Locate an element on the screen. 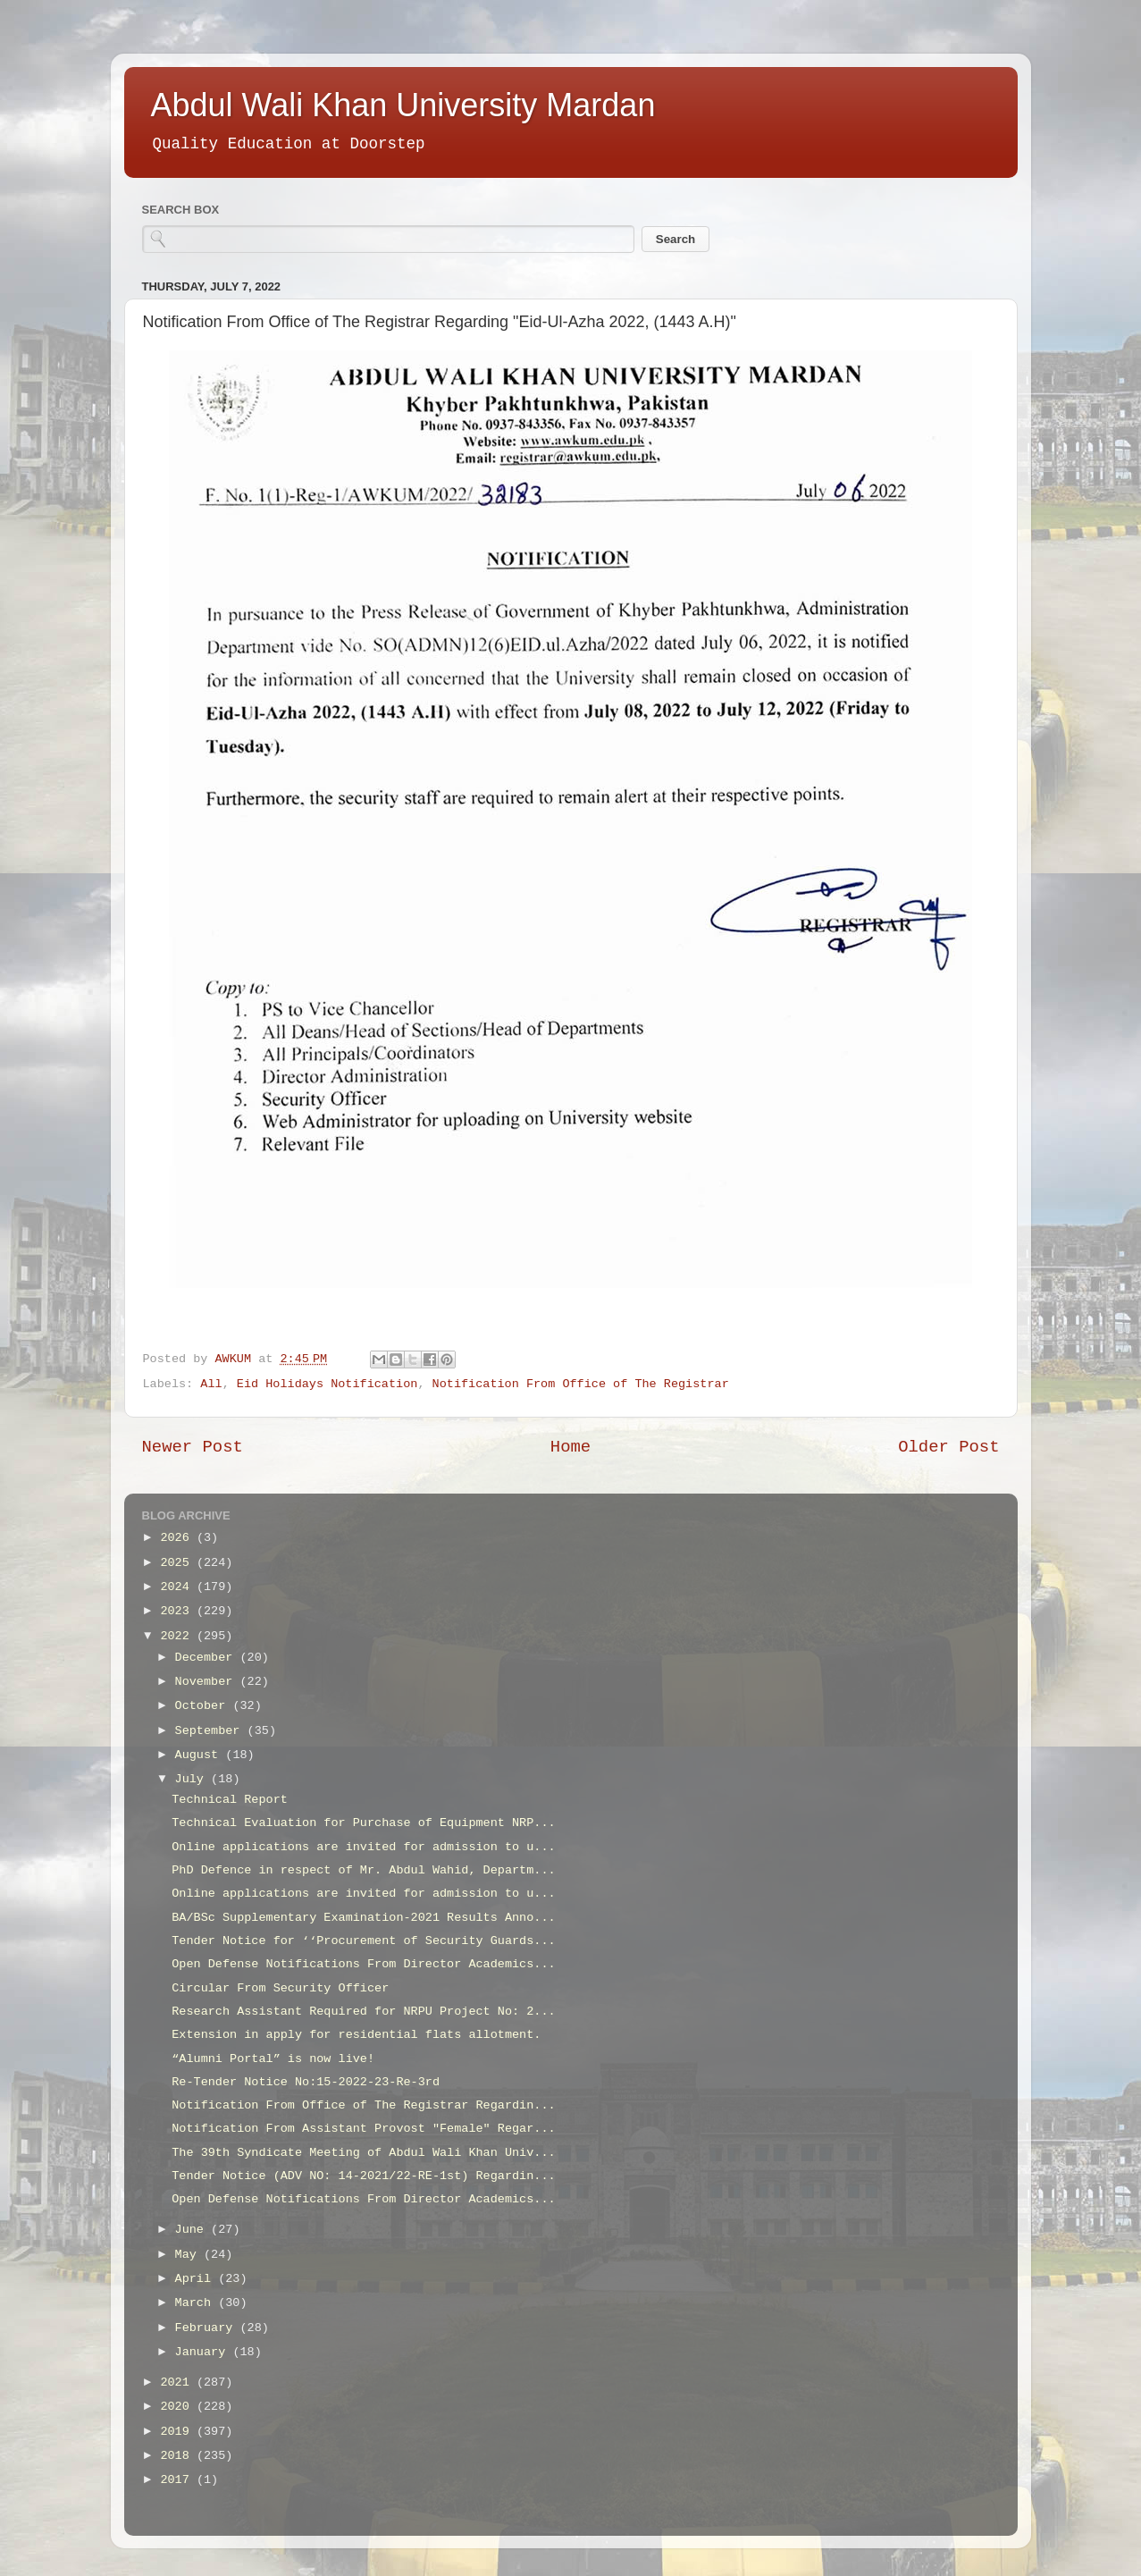 The width and height of the screenshot is (1141, 2576). Newer Post is located at coordinates (192, 1447).